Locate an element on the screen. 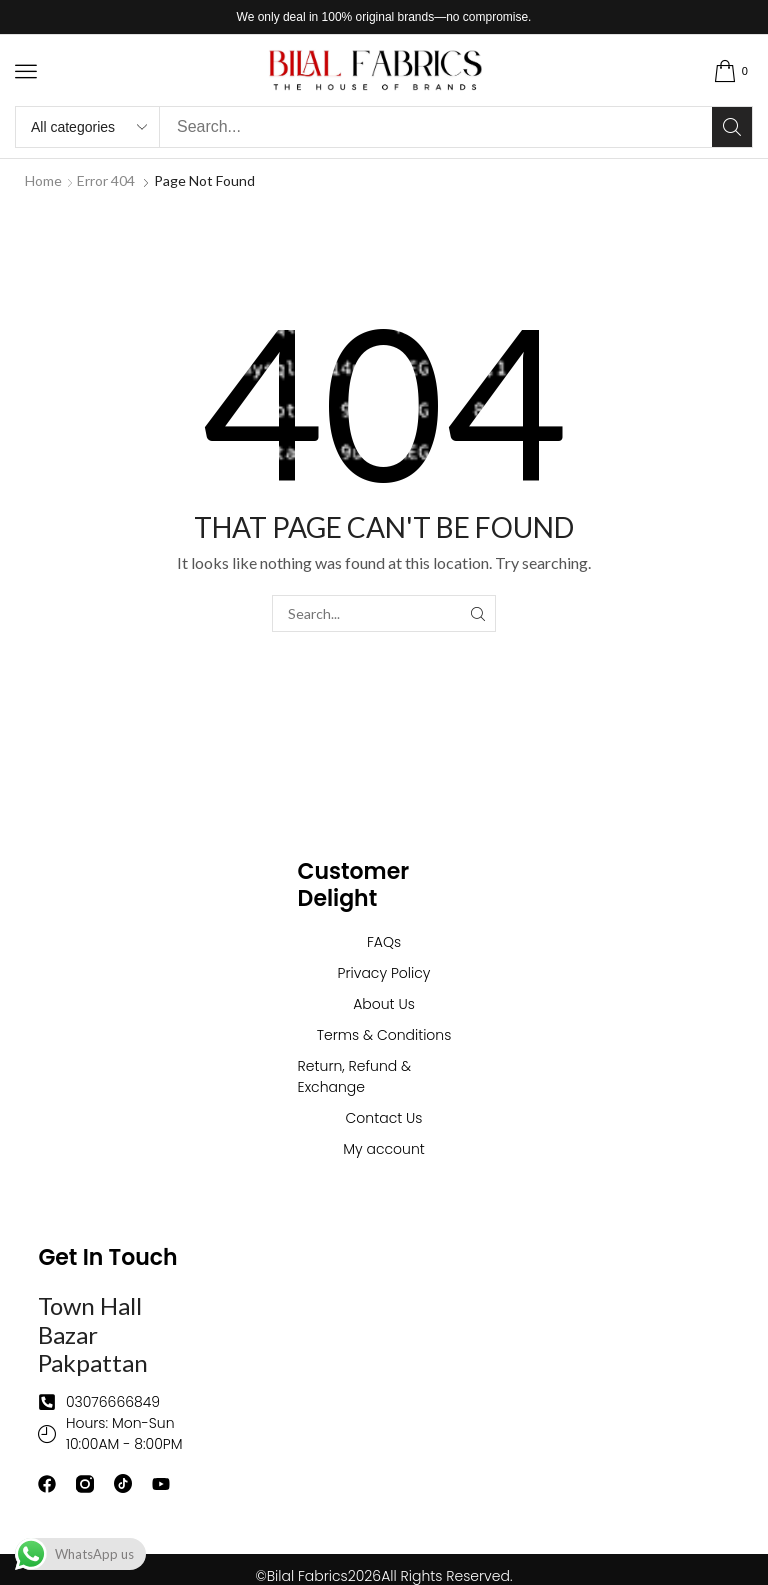 The image size is (768, 1585). [Search] is located at coordinates (732, 127).